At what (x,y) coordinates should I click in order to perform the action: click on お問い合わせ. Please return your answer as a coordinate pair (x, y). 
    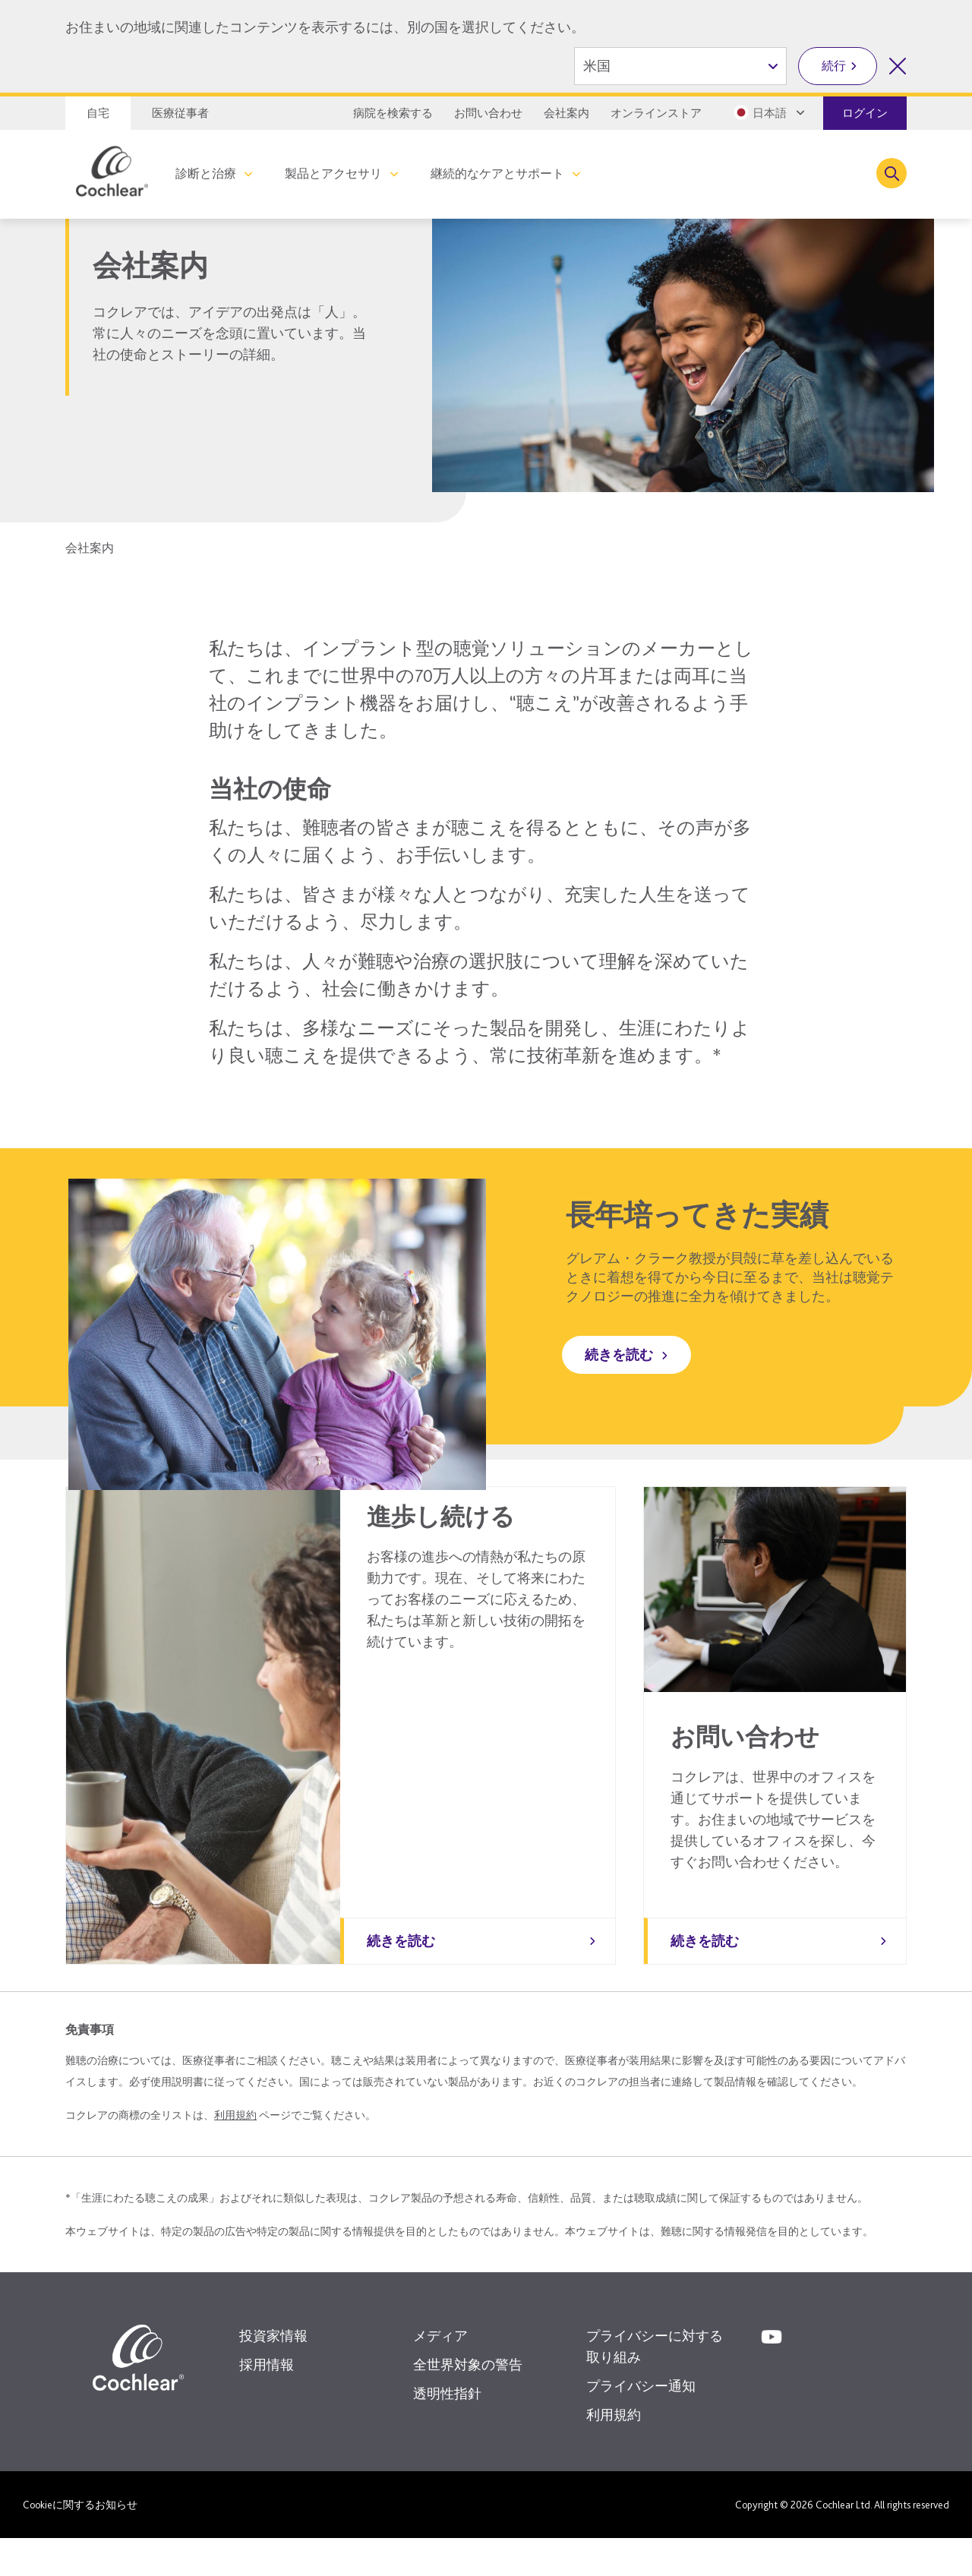
    Looking at the image, I should click on (488, 113).